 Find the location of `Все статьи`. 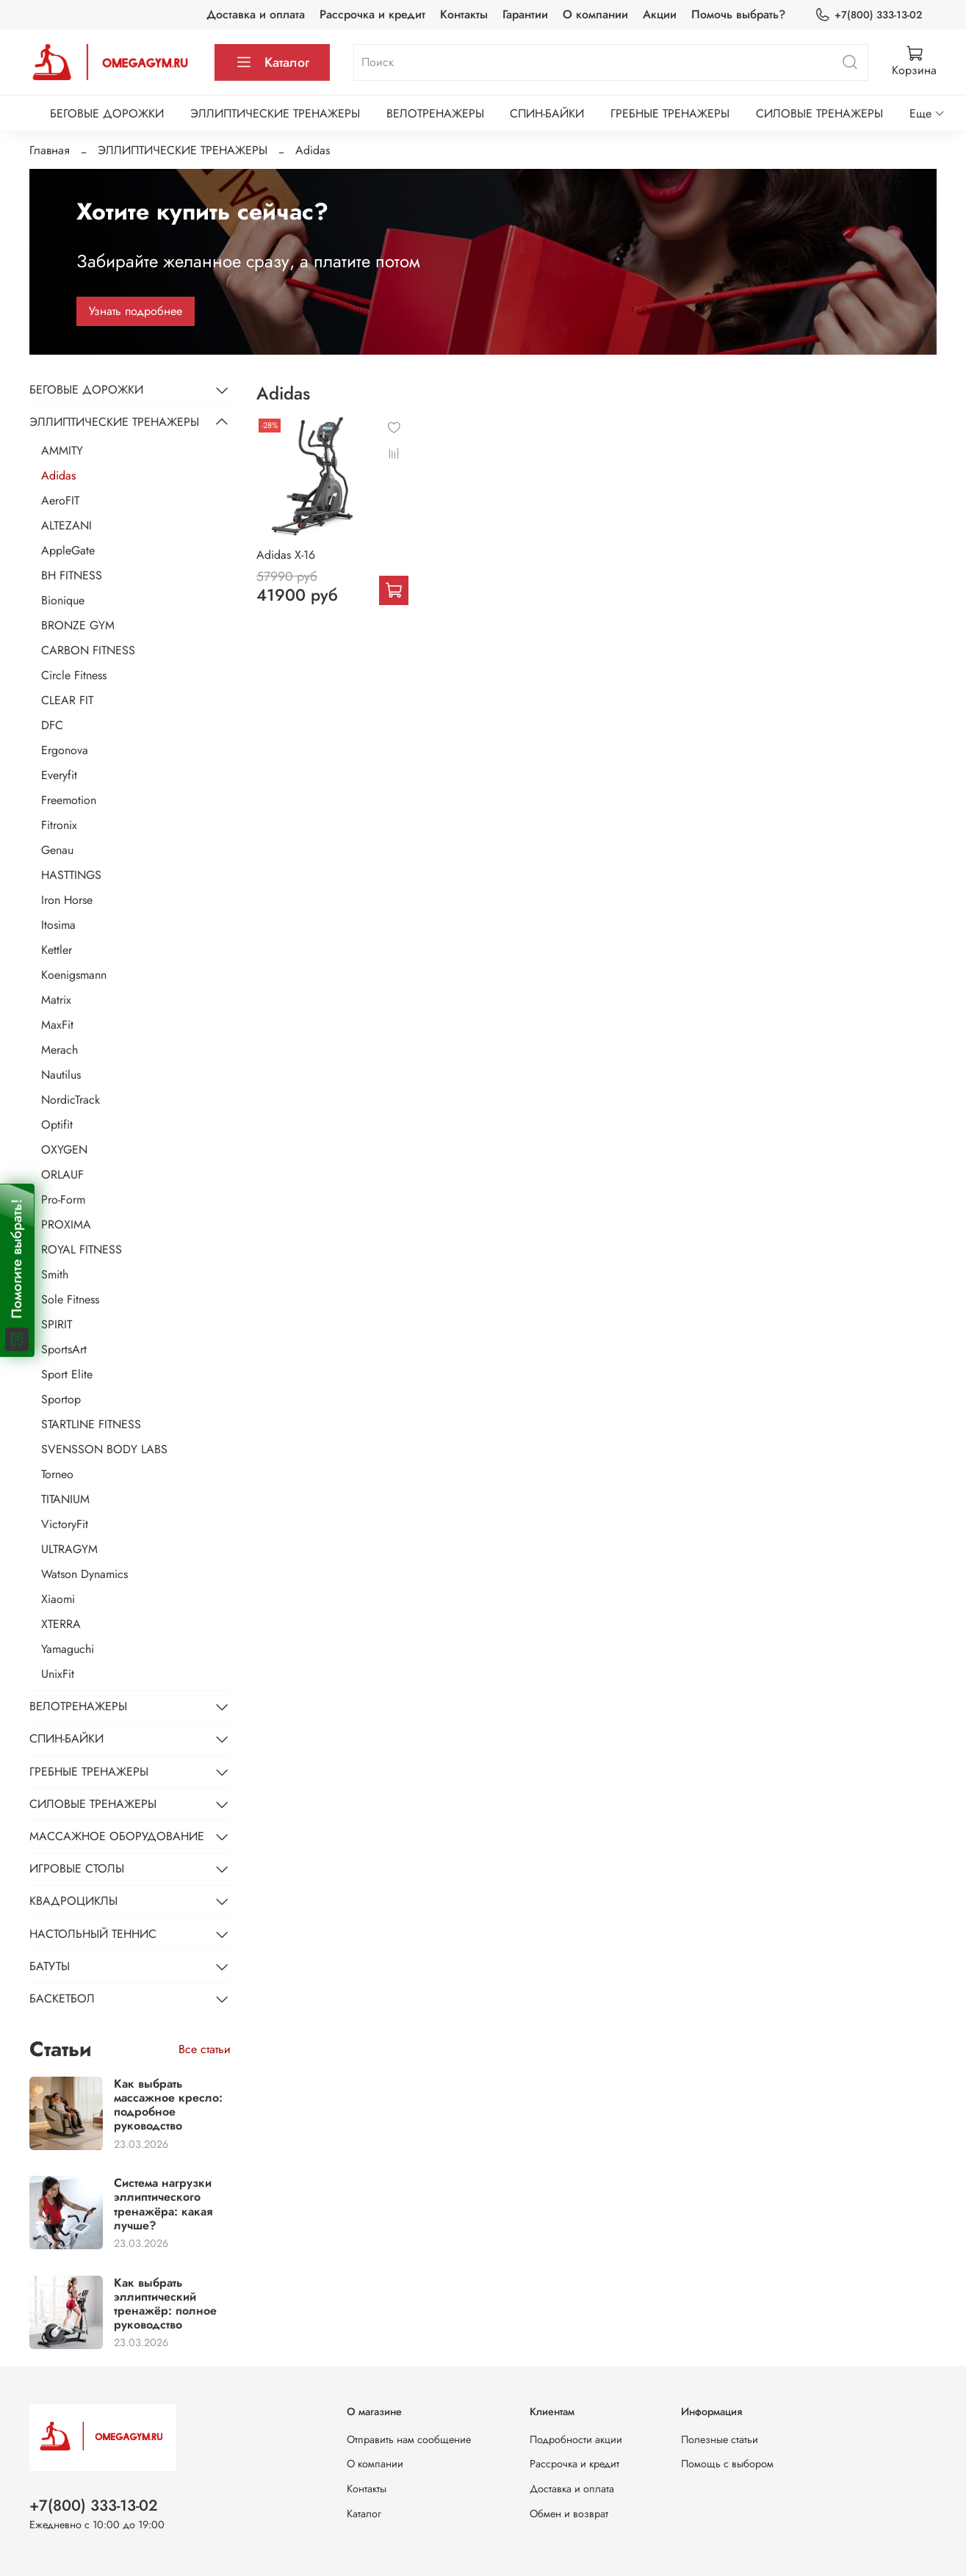

Все статьи is located at coordinates (205, 2049).